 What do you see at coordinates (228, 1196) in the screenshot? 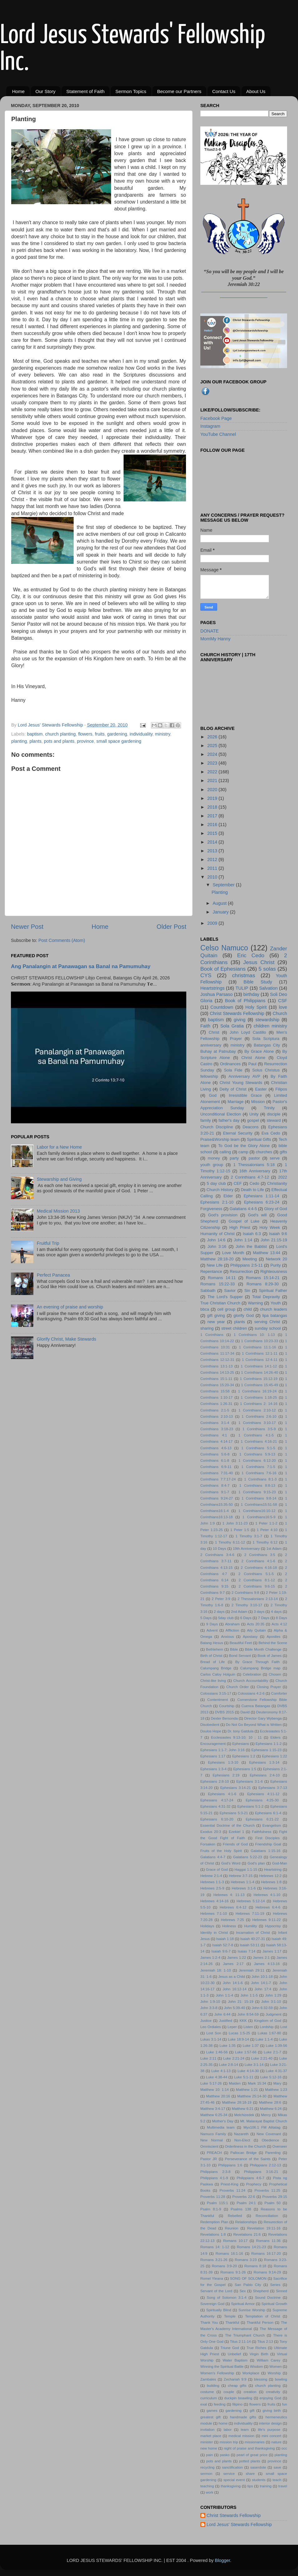
I see `Elder` at bounding box center [228, 1196].